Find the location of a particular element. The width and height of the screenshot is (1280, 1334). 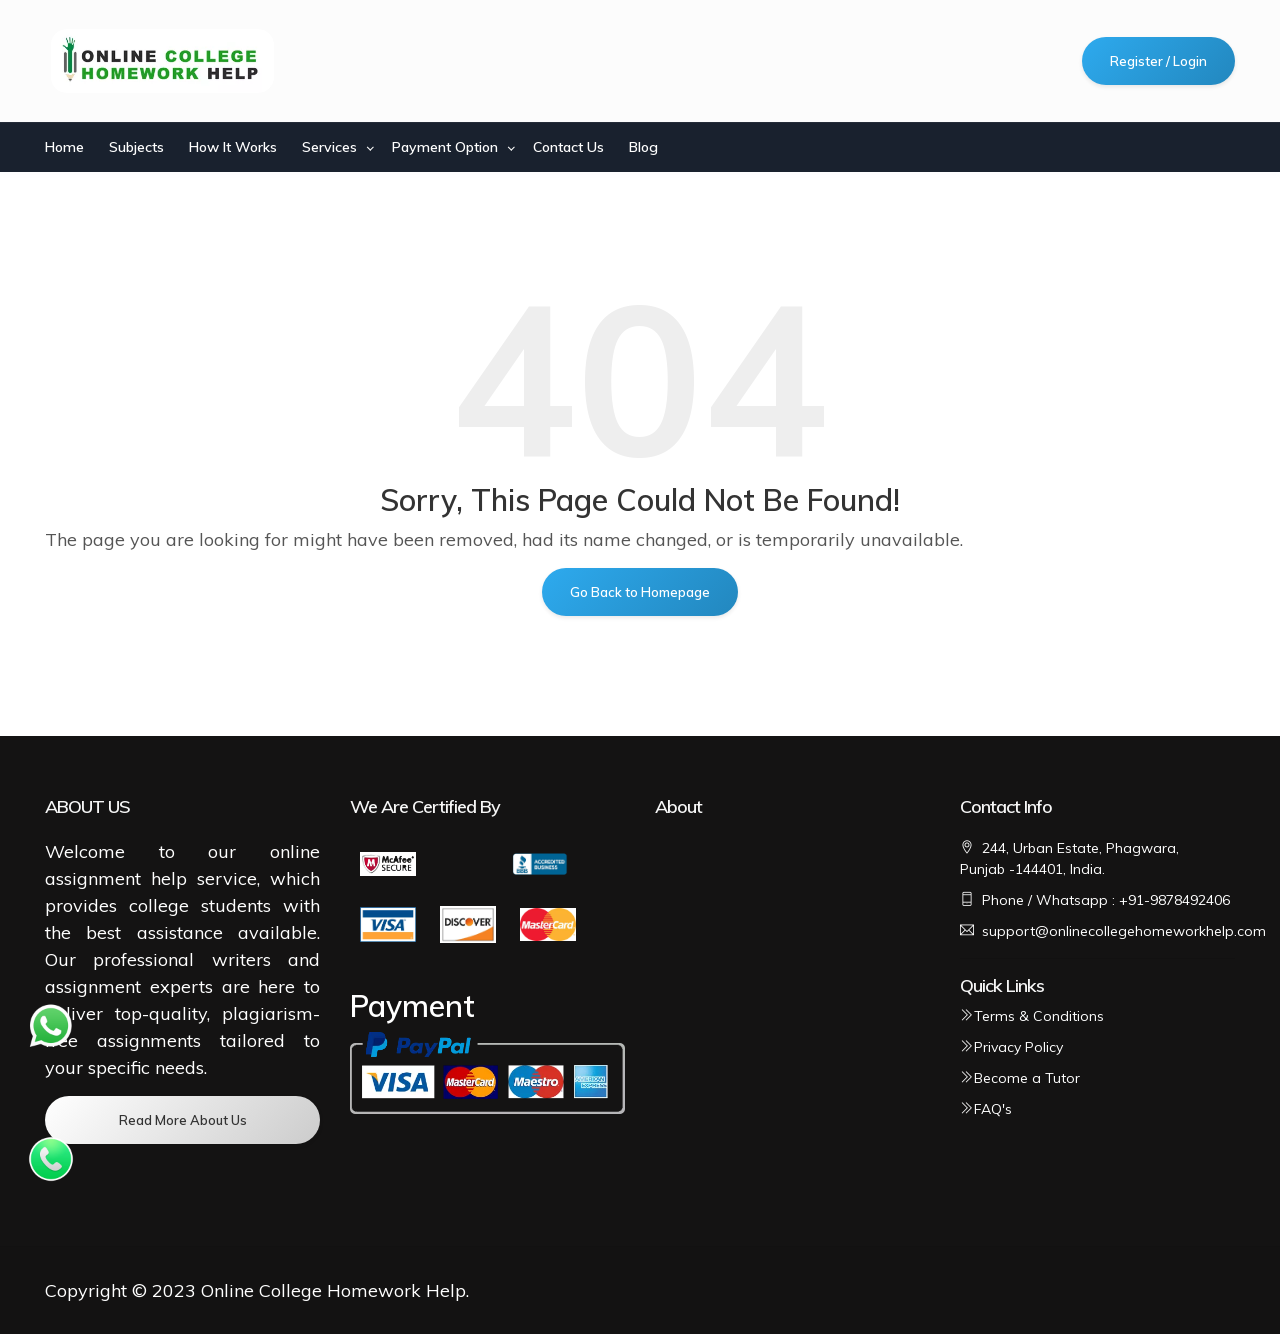

Blog is located at coordinates (643, 147).